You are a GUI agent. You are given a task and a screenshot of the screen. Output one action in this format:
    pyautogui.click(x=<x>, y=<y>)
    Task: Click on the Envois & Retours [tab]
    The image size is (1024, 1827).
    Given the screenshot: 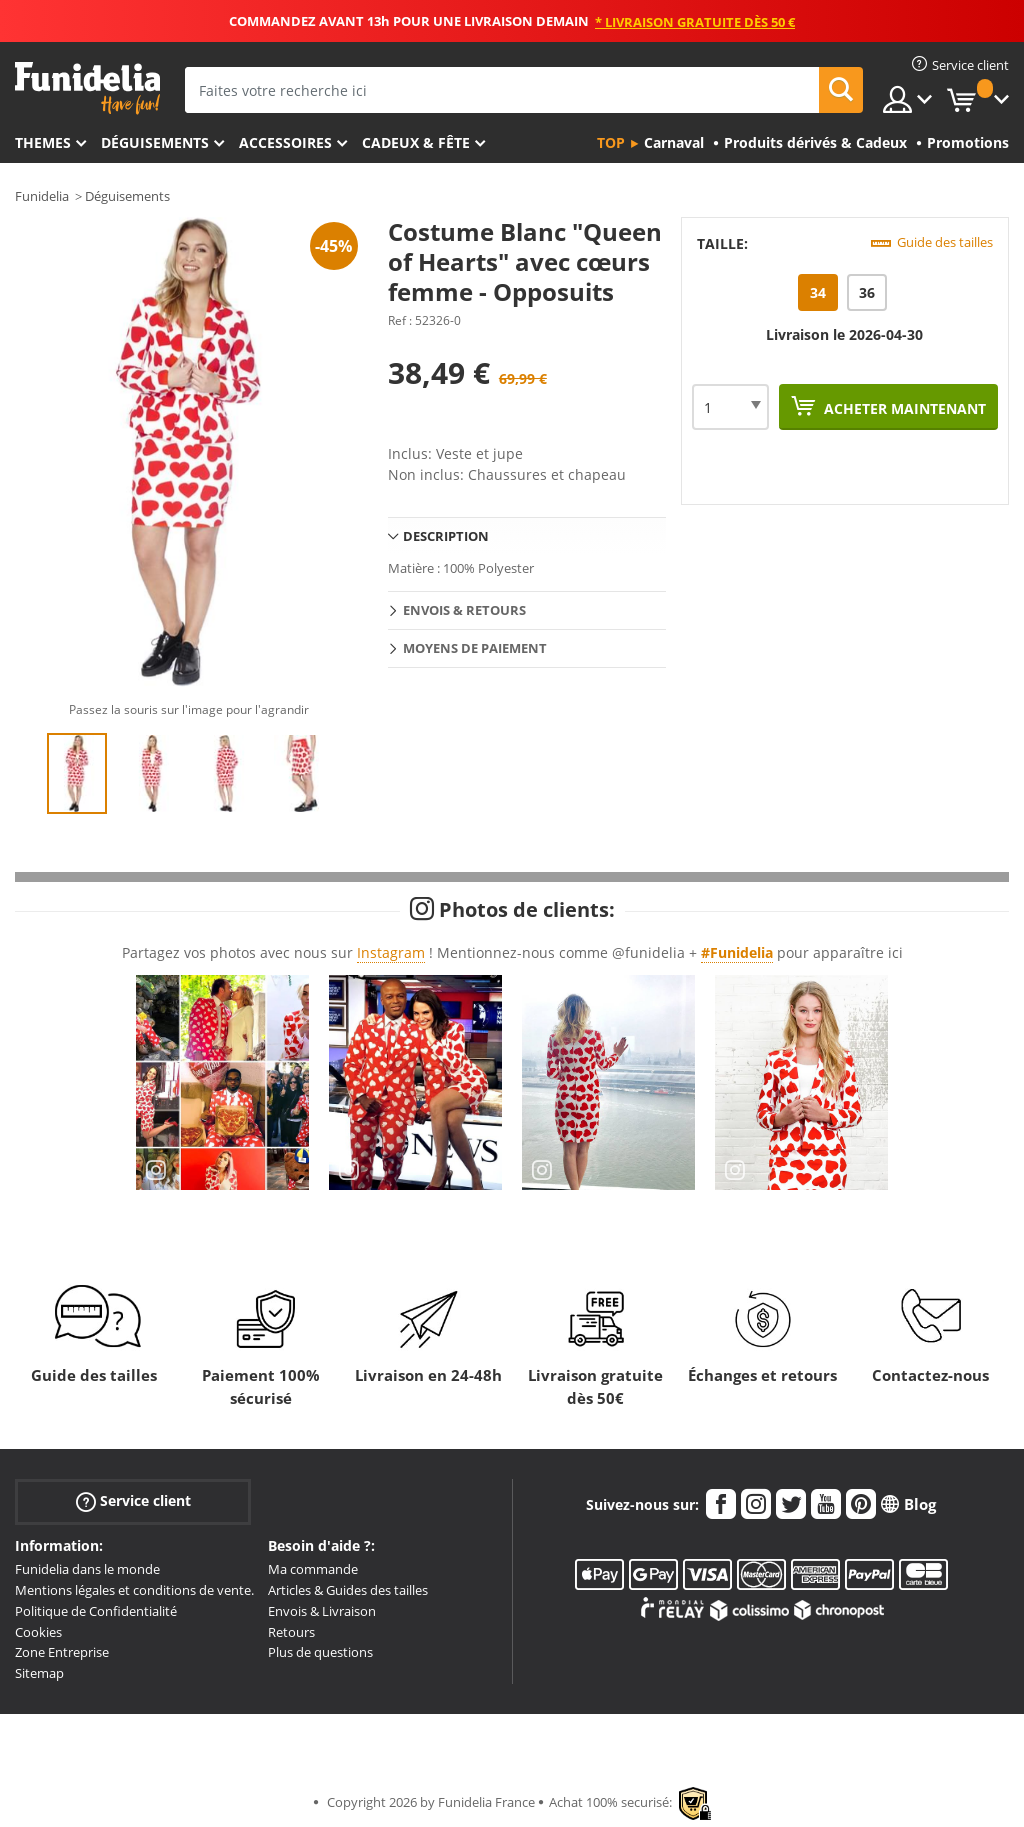 What is the action you would take?
    pyautogui.click(x=464, y=610)
    